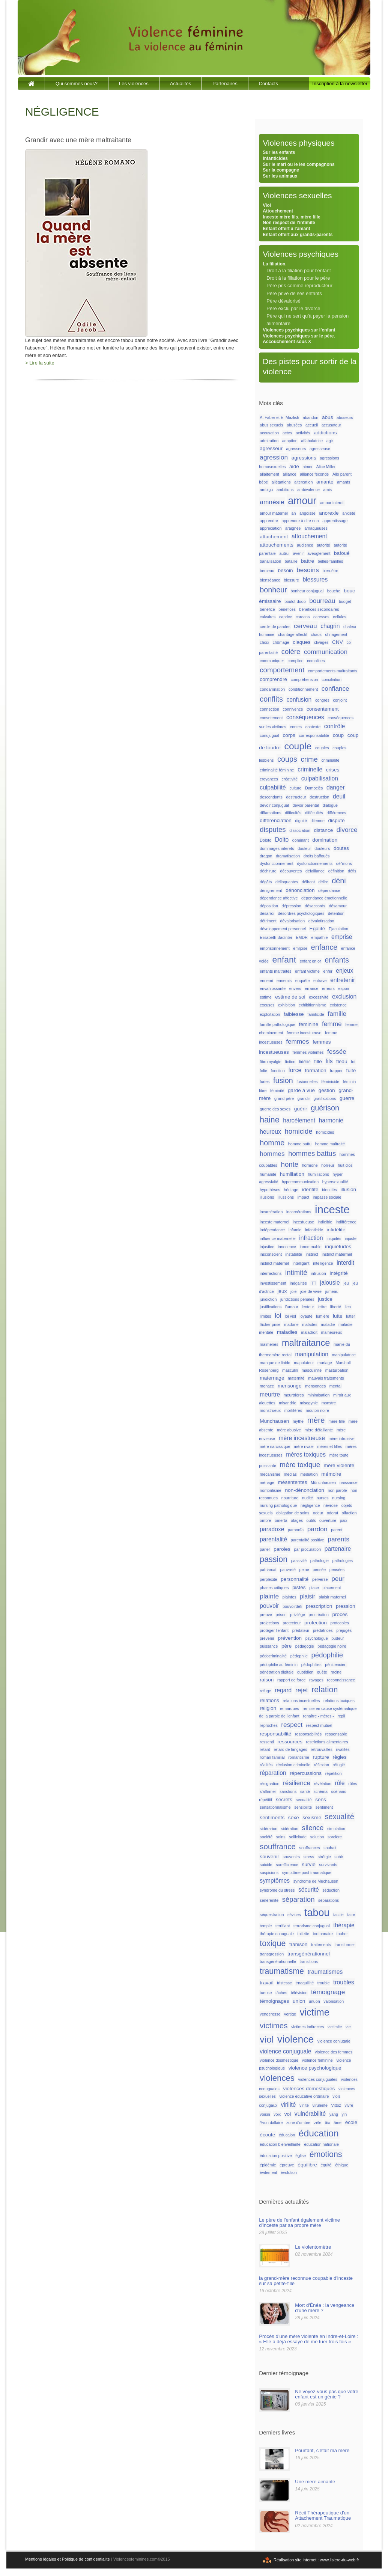 Image resolution: width=388 pixels, height=2576 pixels. Describe the element at coordinates (332, 1023) in the screenshot. I see `femme [femme (4 éléments)]` at that location.